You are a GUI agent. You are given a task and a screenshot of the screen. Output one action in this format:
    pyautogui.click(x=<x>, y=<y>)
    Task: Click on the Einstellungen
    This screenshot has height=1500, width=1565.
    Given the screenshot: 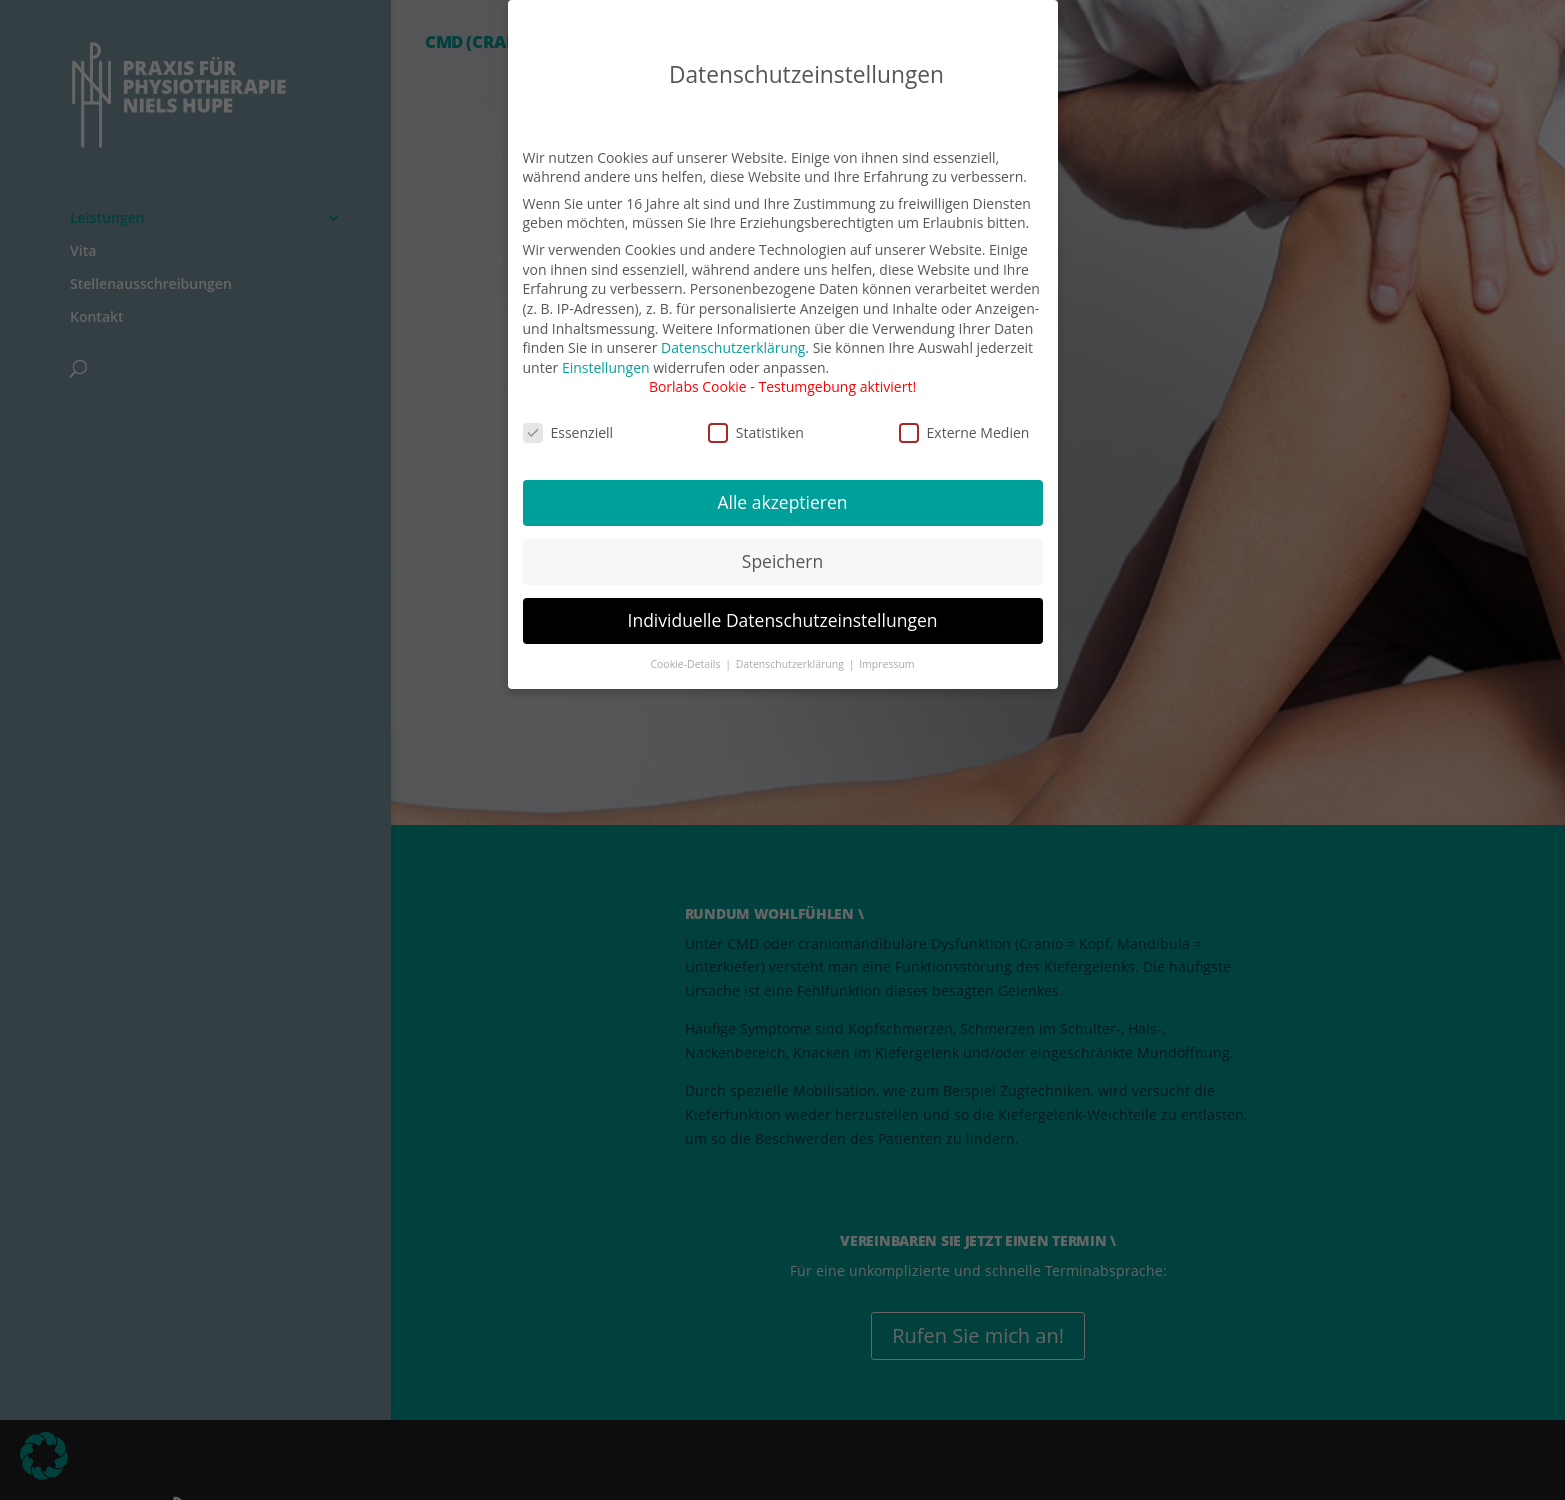 What is the action you would take?
    pyautogui.click(x=606, y=353)
    